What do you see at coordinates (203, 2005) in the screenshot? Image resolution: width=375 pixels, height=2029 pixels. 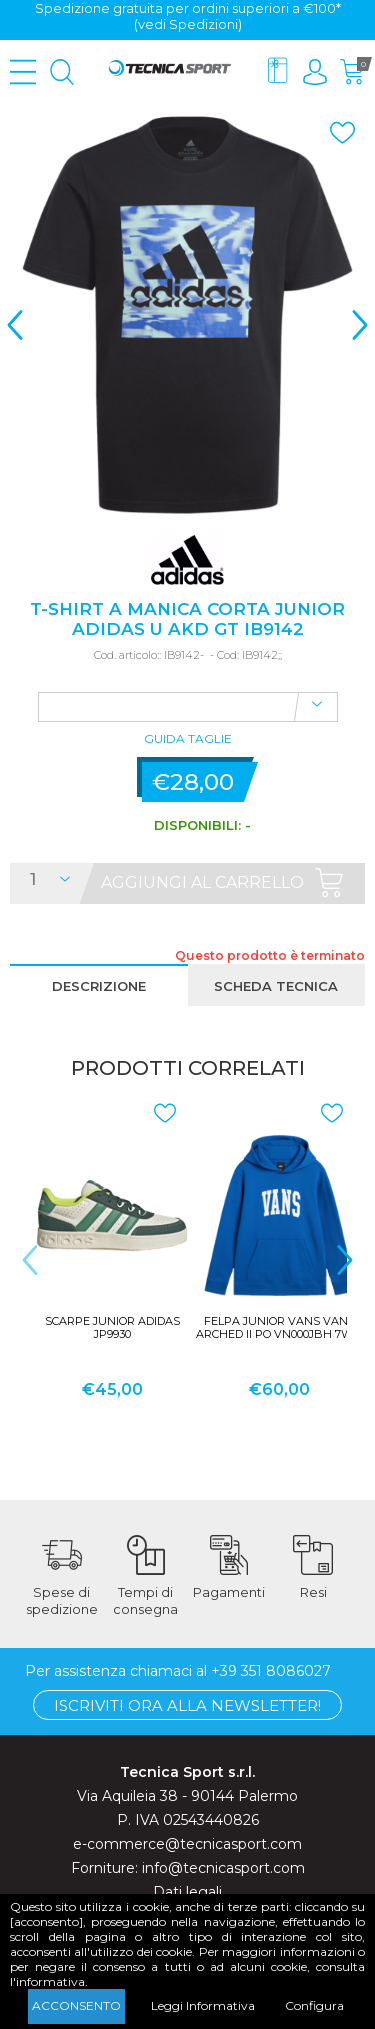 I see `Leggi Informativa` at bounding box center [203, 2005].